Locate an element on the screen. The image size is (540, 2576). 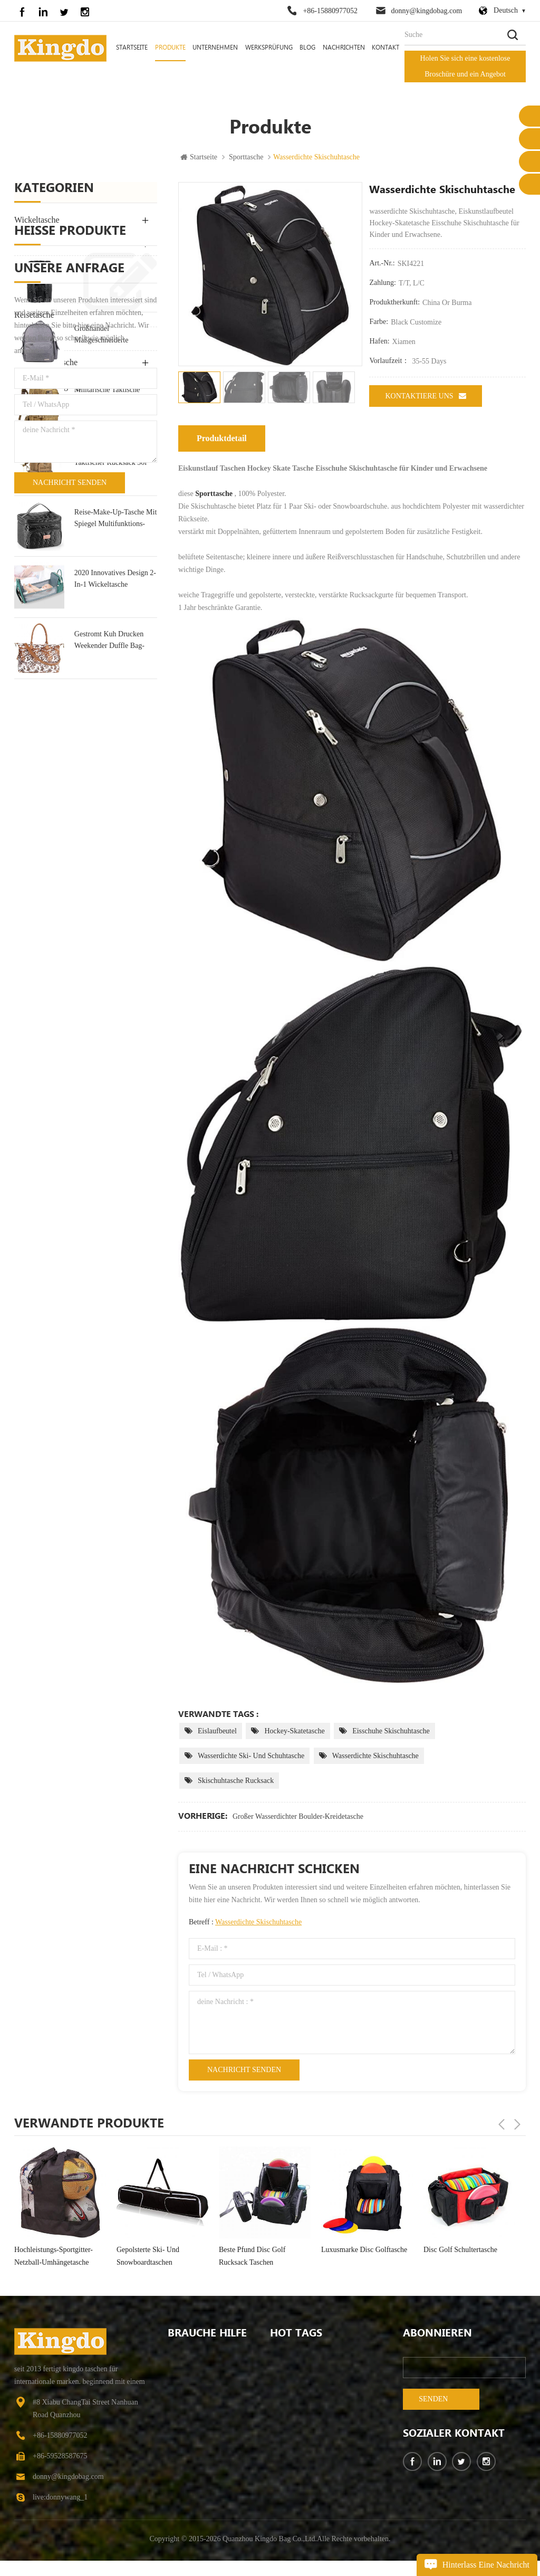
Zuhause is located at coordinates (180, 2358).